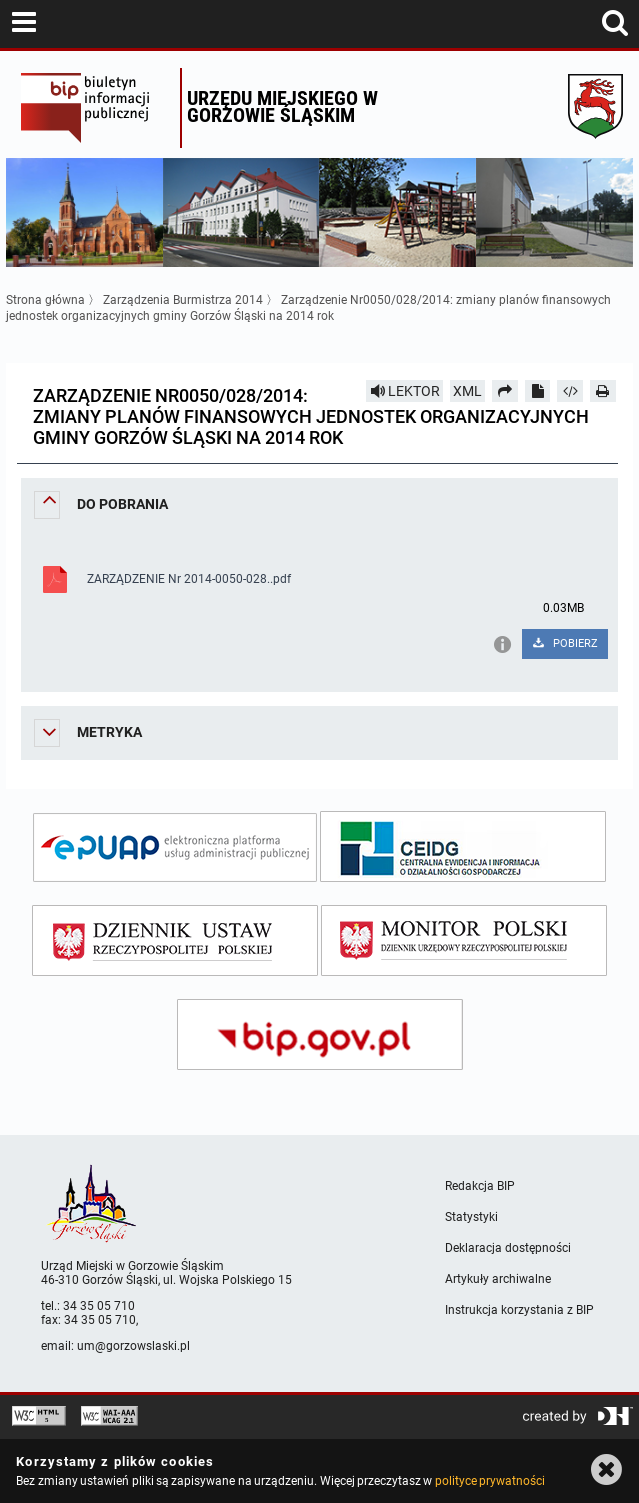 The image size is (639, 1503). I want to click on POBIERZ, so click(564, 643).